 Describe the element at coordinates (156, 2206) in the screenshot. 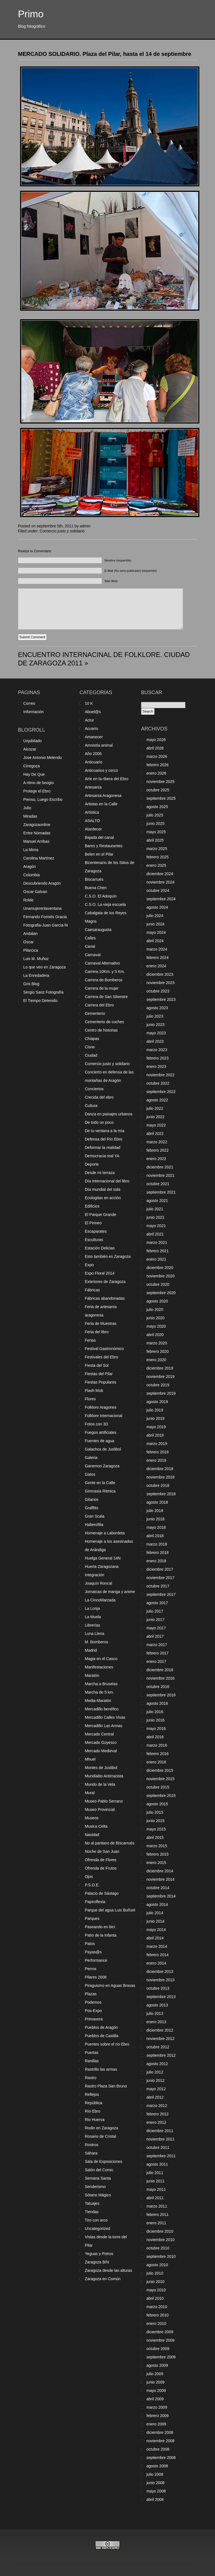

I see `marzo 2011` at that location.